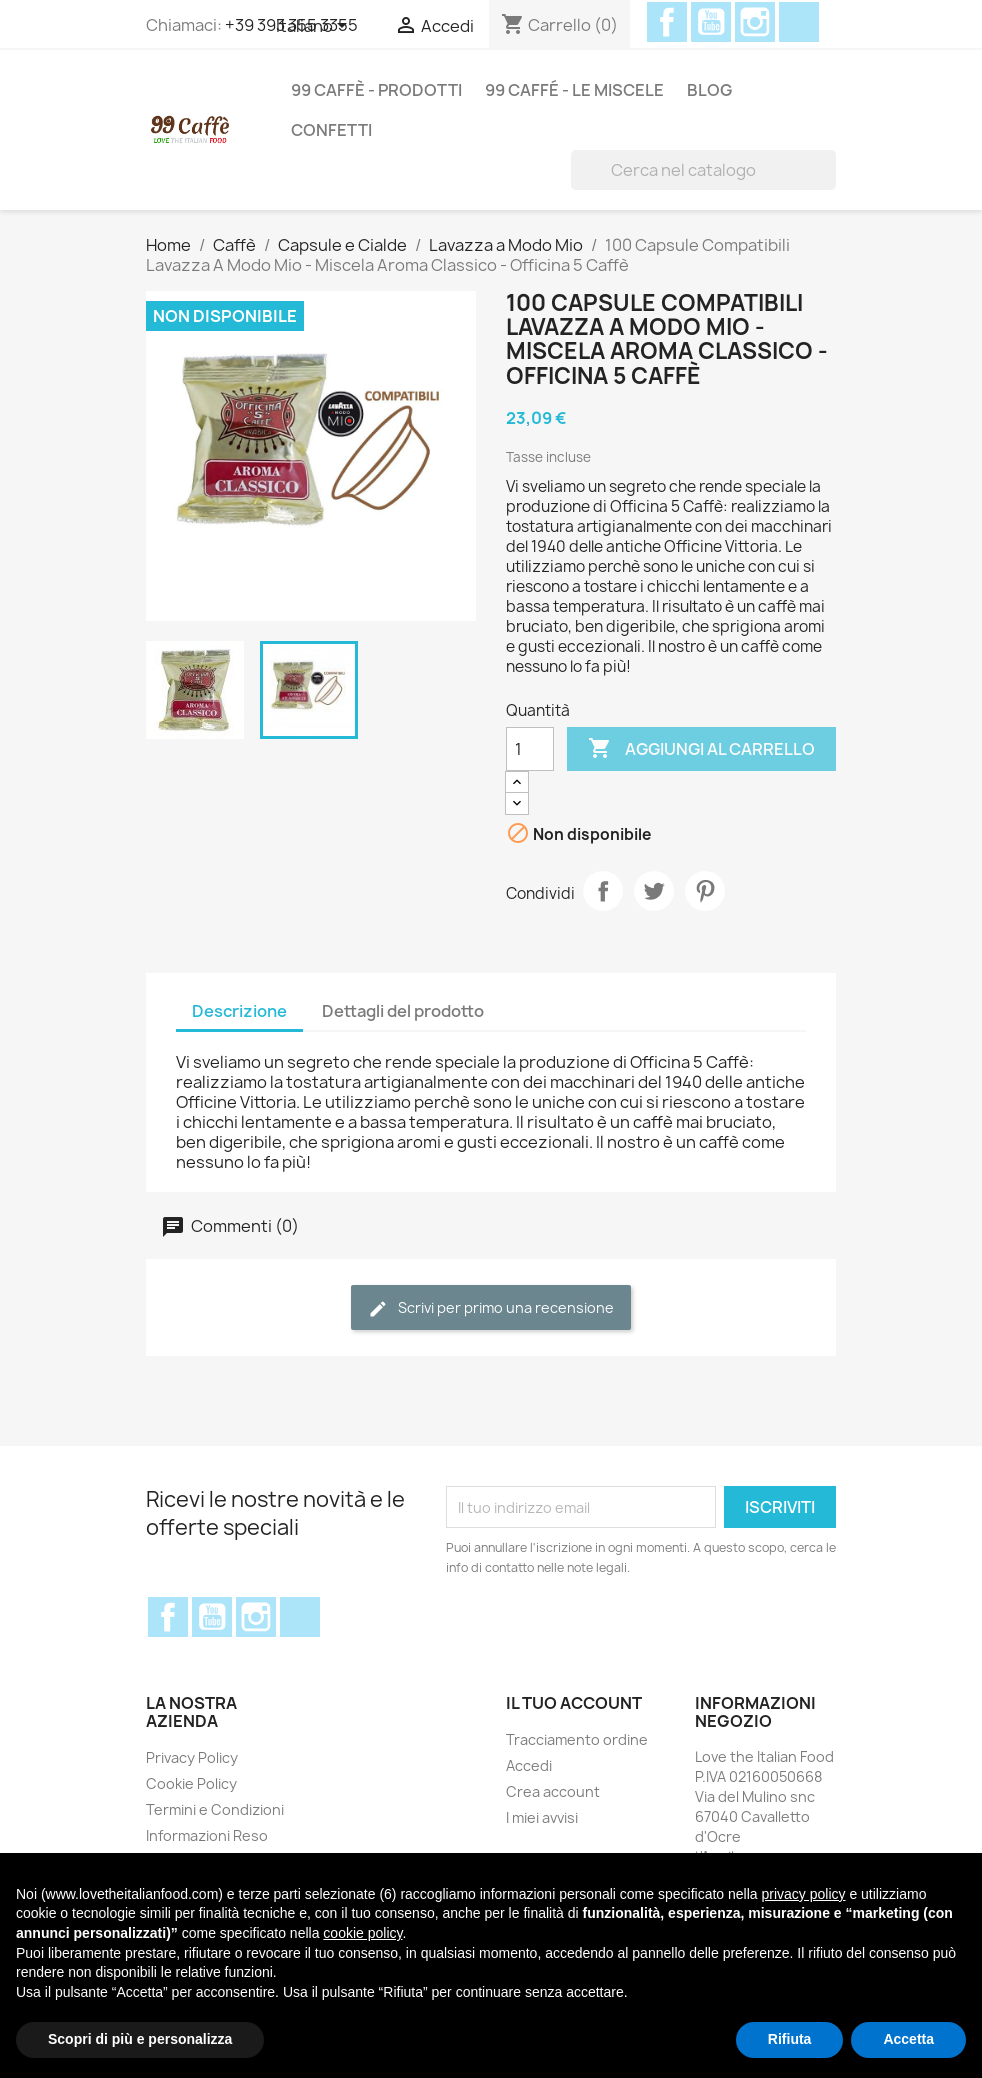  What do you see at coordinates (574, 1703) in the screenshot?
I see `Il tuo account` at bounding box center [574, 1703].